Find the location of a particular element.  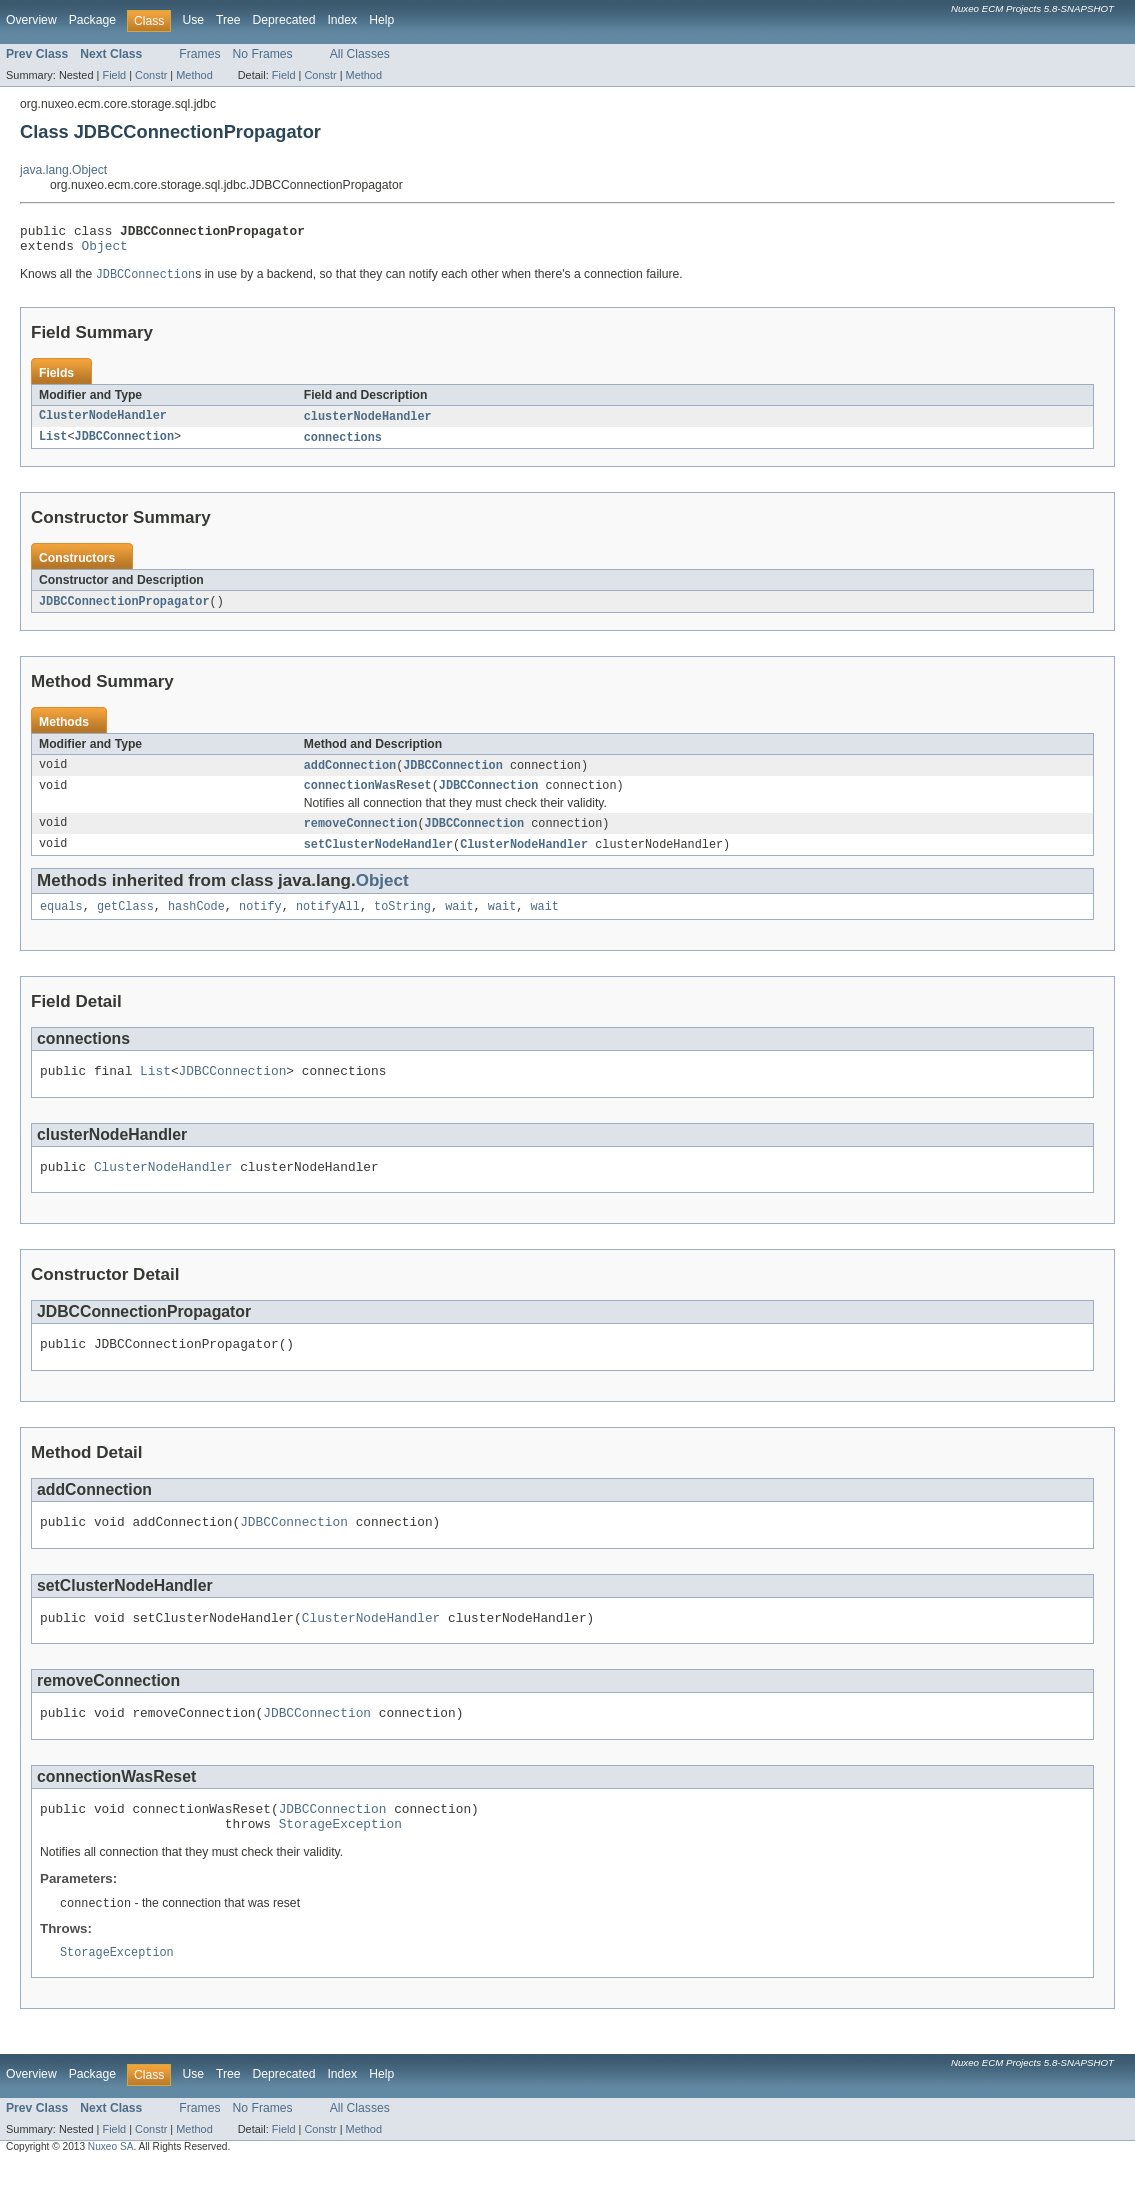

Object is located at coordinates (105, 251).